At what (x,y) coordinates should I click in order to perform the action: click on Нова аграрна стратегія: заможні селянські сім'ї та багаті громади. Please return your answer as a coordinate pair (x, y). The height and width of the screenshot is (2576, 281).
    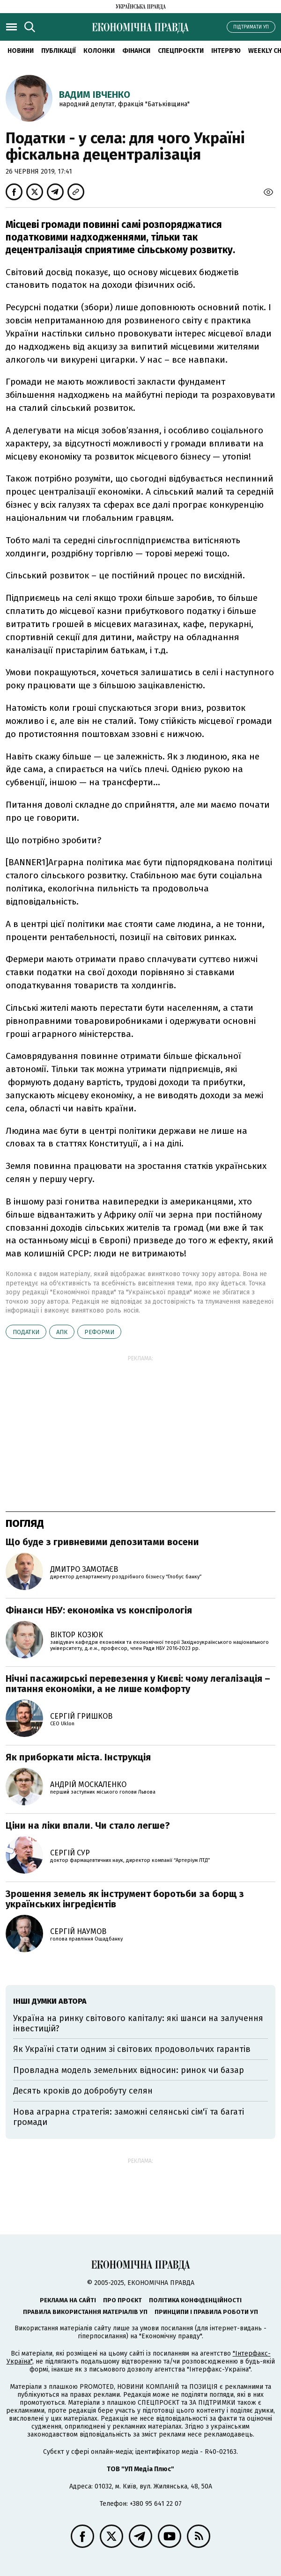
    Looking at the image, I should click on (128, 2117).